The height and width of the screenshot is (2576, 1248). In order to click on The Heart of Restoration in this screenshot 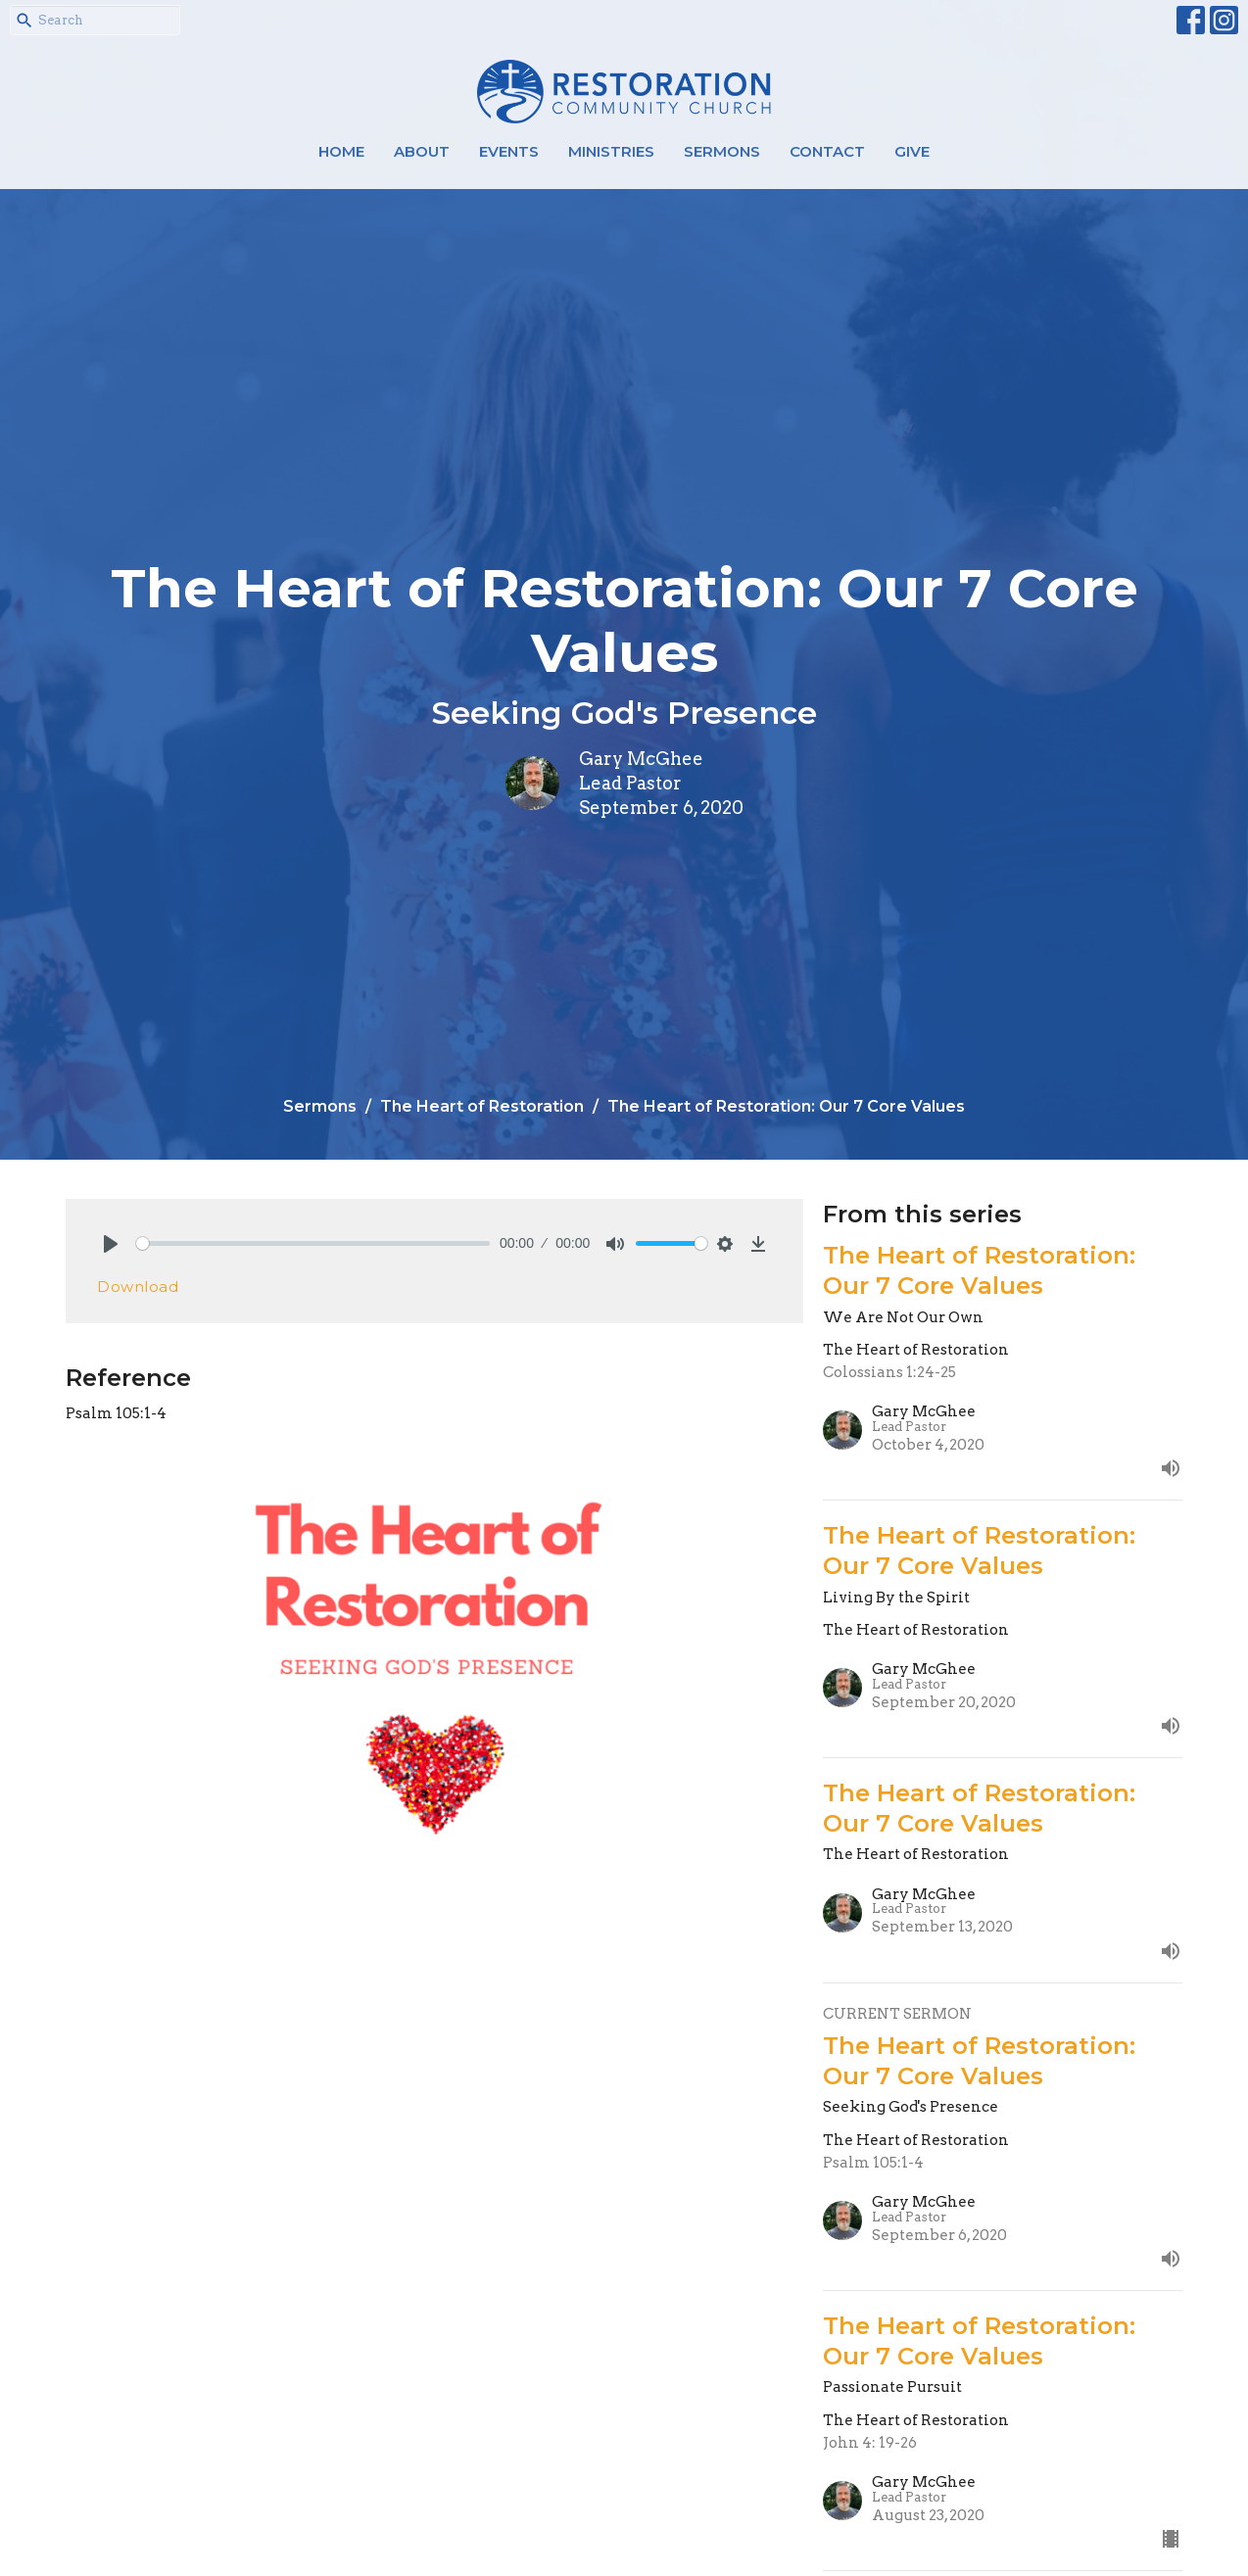, I will do `click(482, 1106)`.